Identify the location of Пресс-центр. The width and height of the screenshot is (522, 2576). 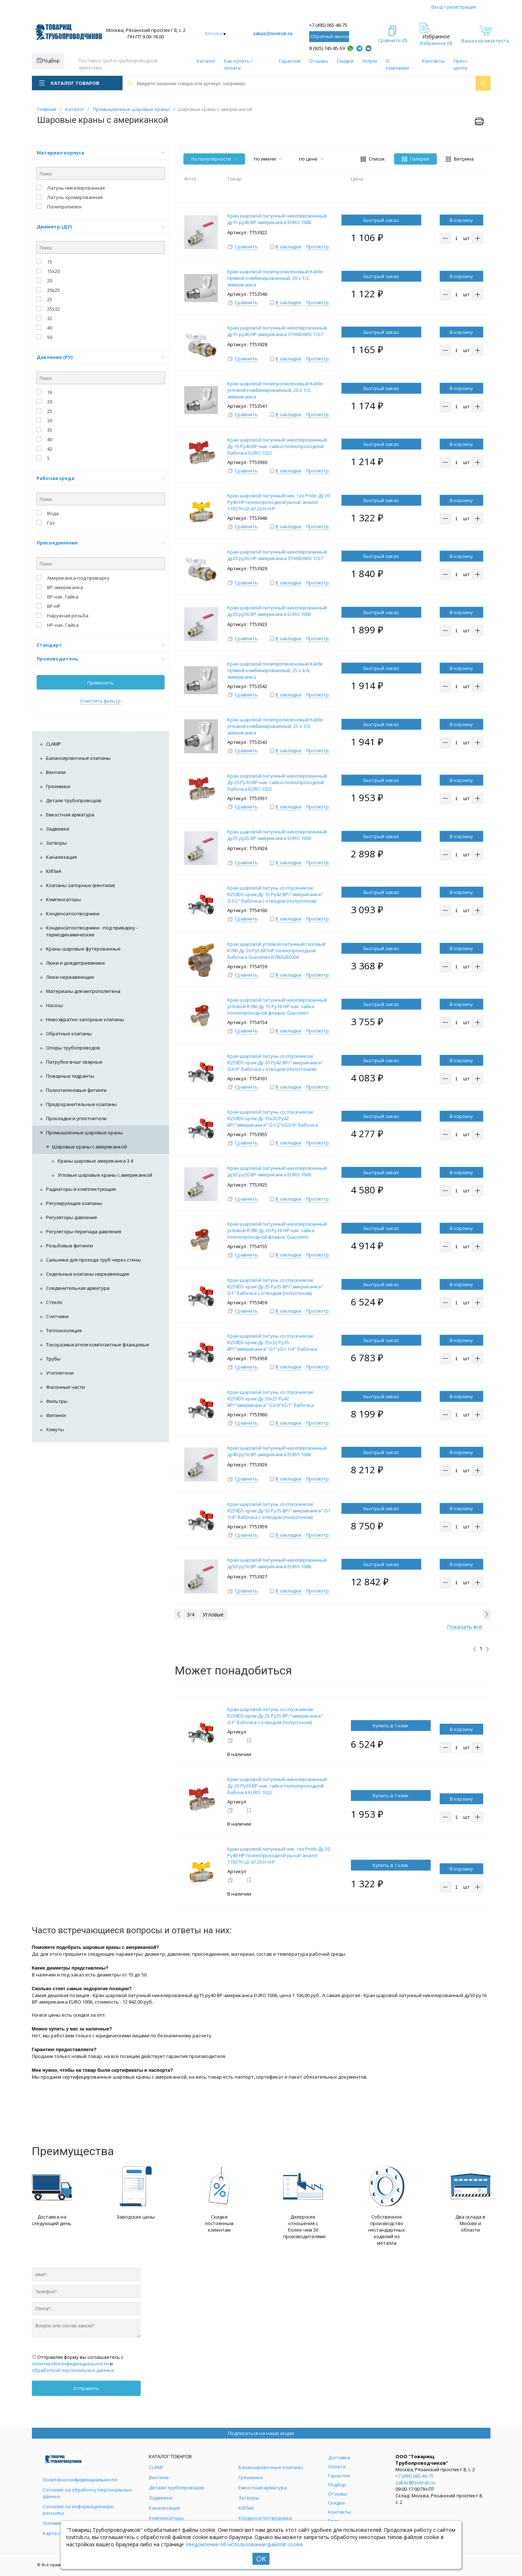
(460, 64).